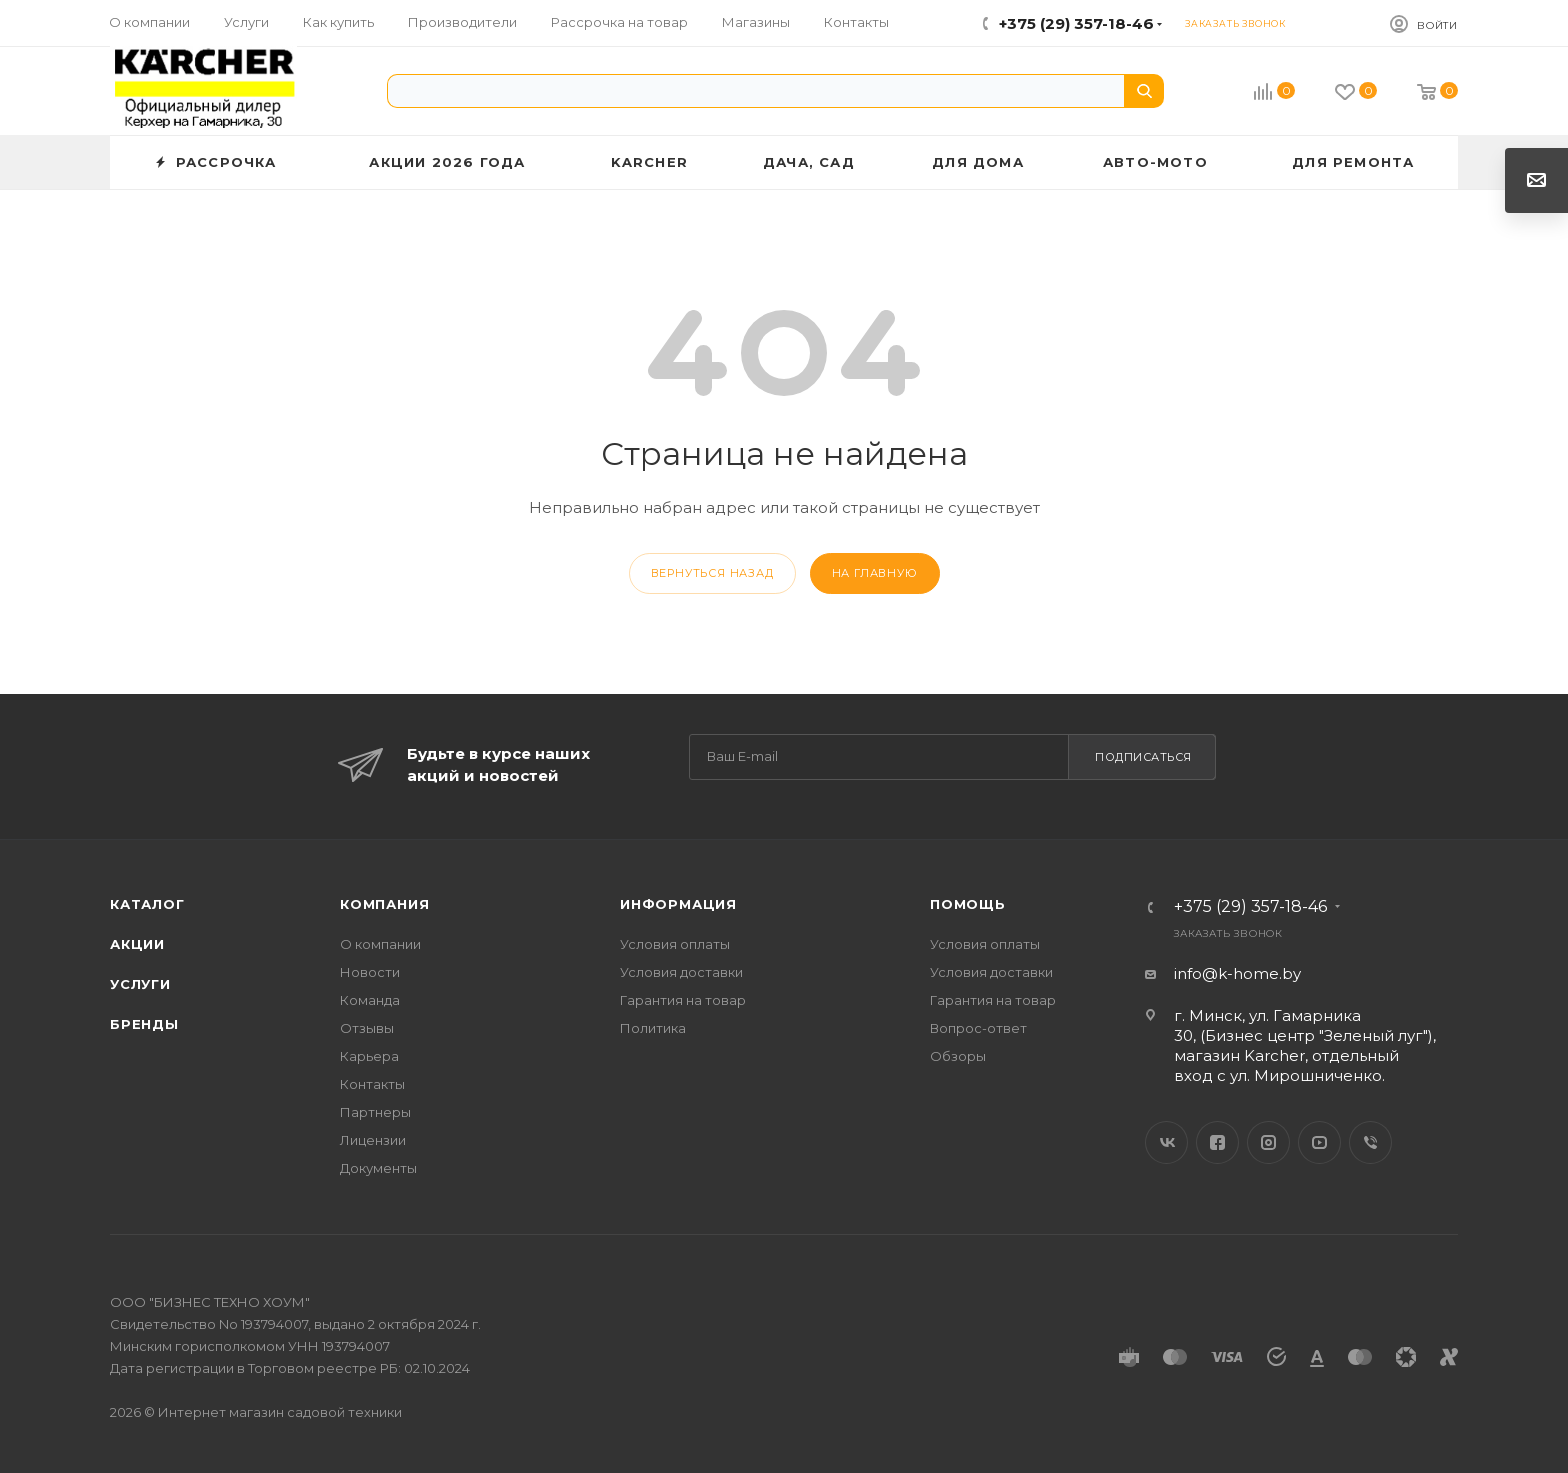 The width and height of the screenshot is (1568, 1473). What do you see at coordinates (373, 1140) in the screenshot?
I see `Лицензии` at bounding box center [373, 1140].